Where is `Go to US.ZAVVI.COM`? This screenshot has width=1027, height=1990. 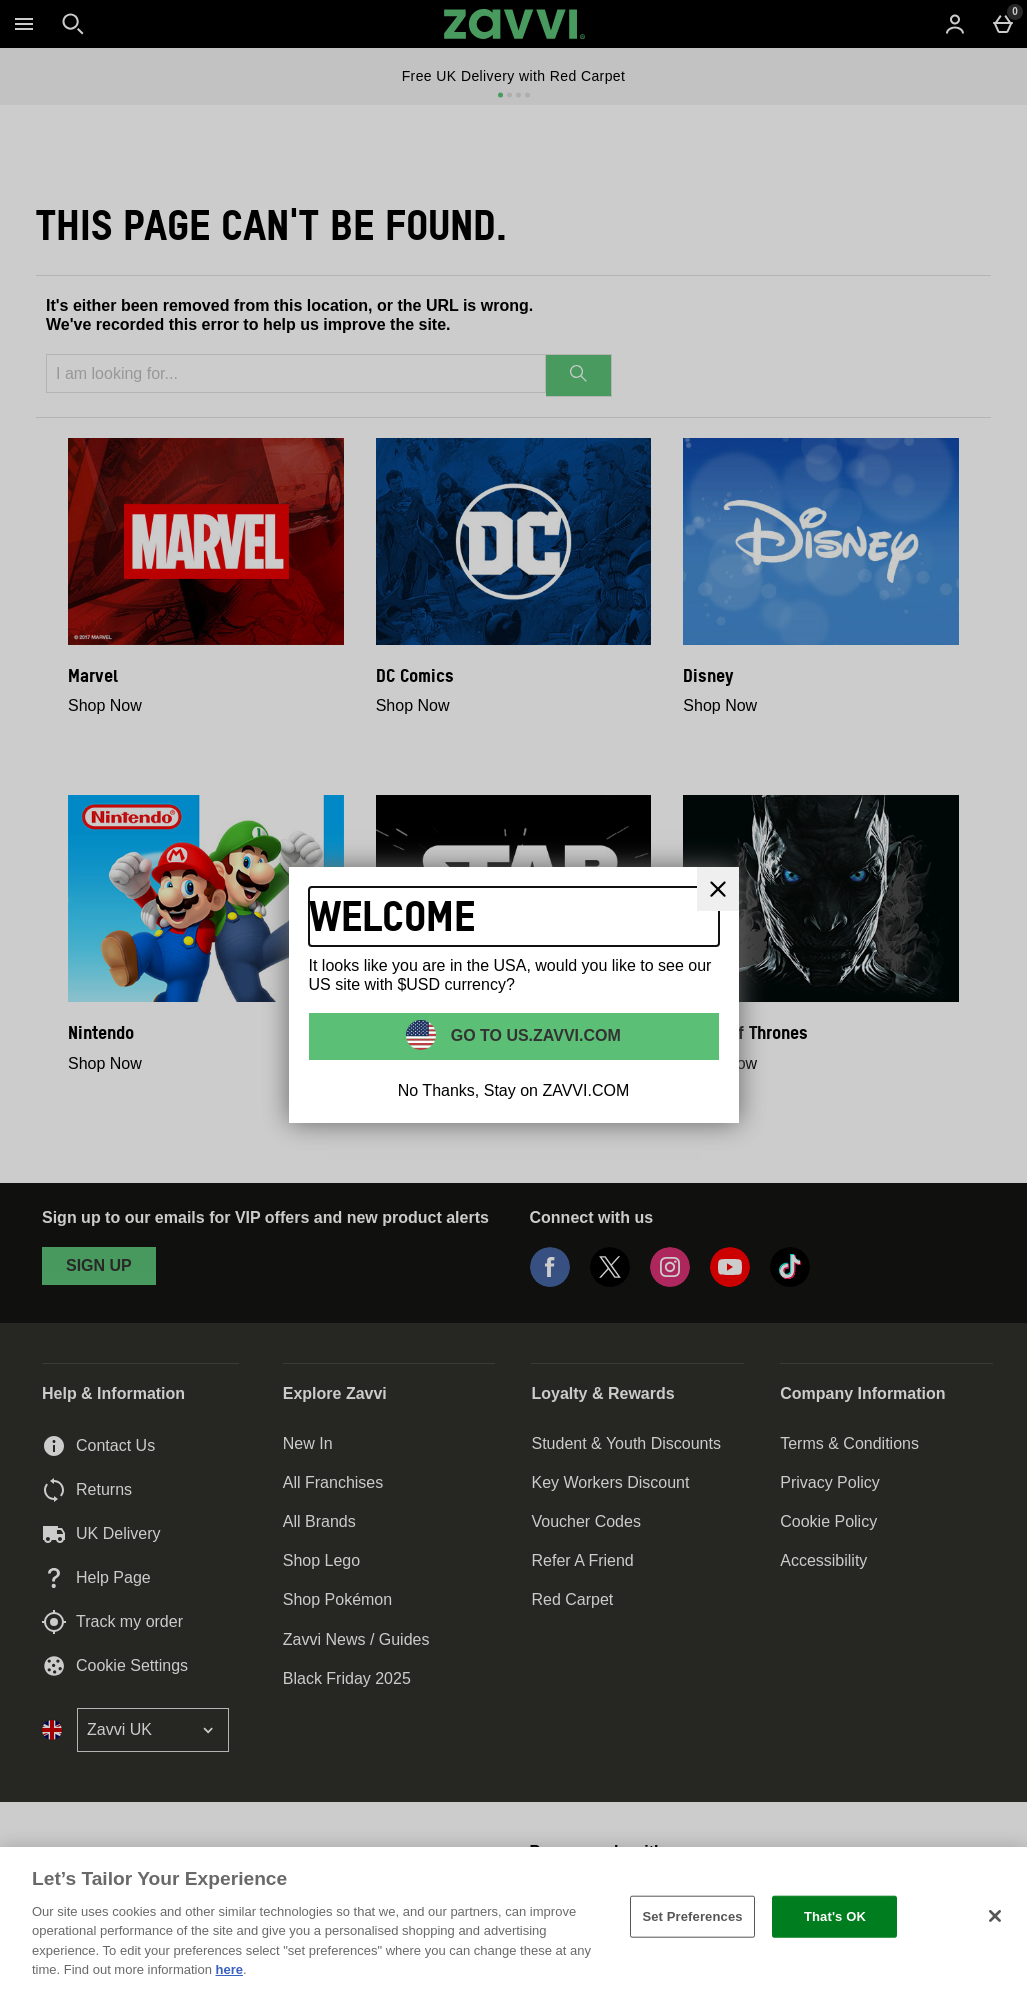 Go to US.ZAVVI.COM is located at coordinates (533, 1035).